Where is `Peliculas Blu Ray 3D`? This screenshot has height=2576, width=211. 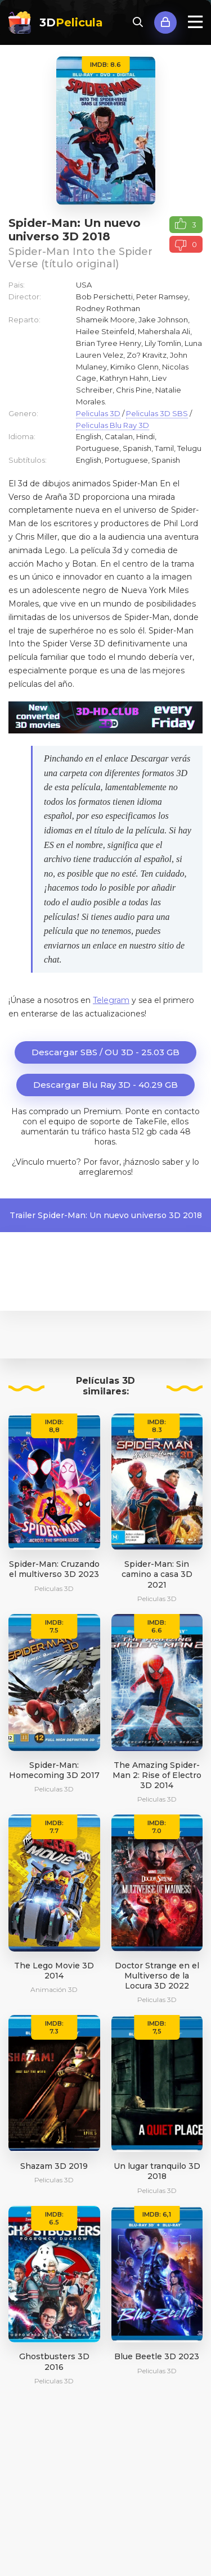 Peliculas Blu Ray 3D is located at coordinates (112, 425).